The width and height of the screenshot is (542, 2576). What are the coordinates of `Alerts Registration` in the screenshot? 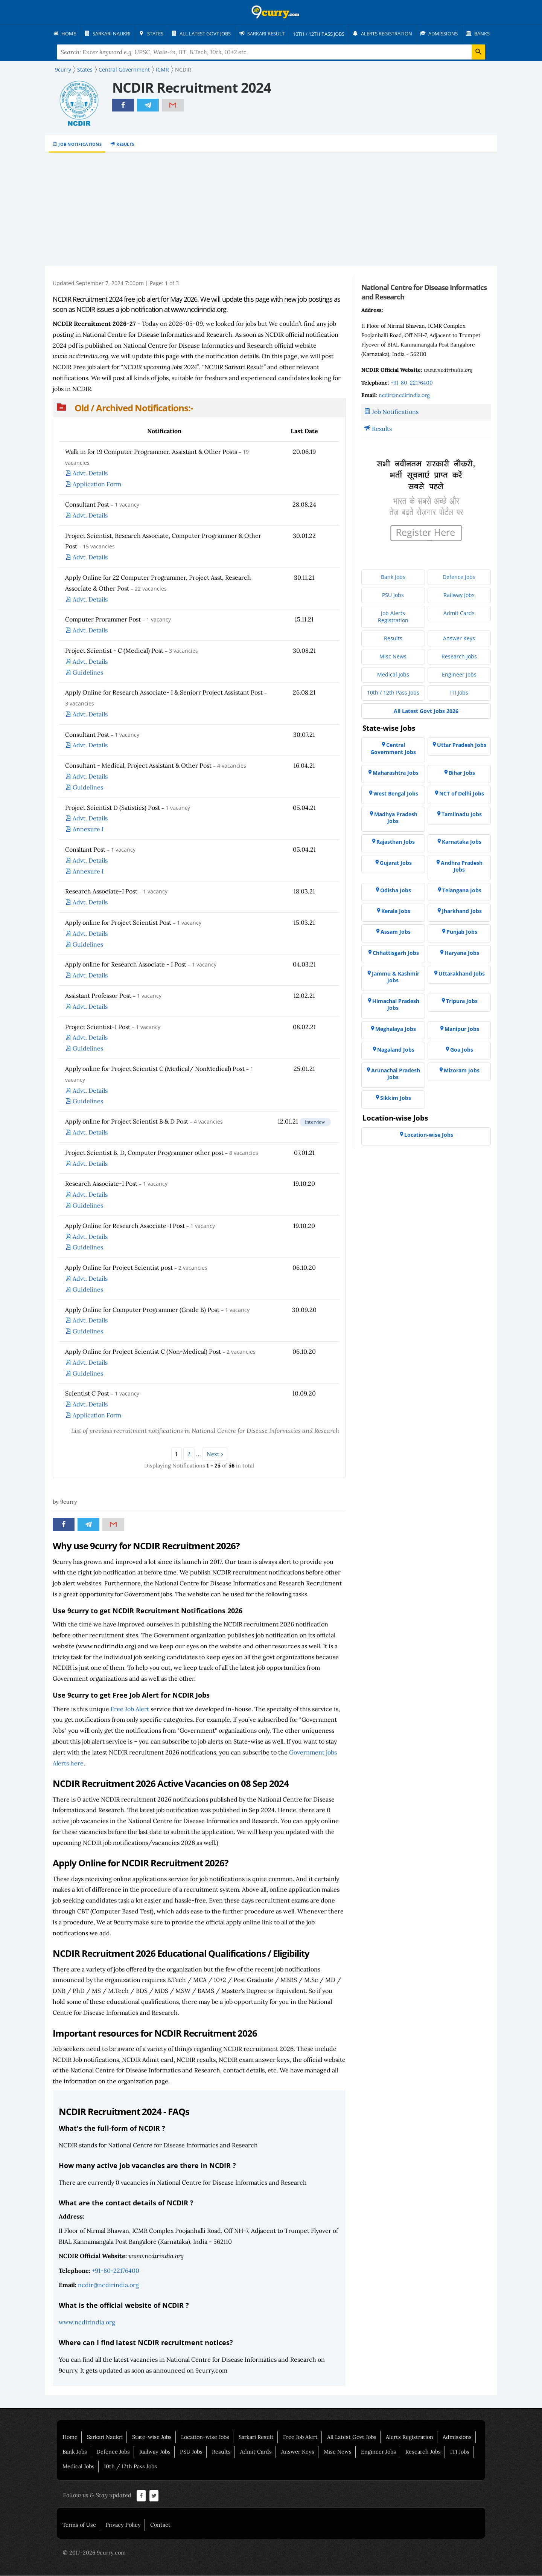 It's located at (409, 2437).